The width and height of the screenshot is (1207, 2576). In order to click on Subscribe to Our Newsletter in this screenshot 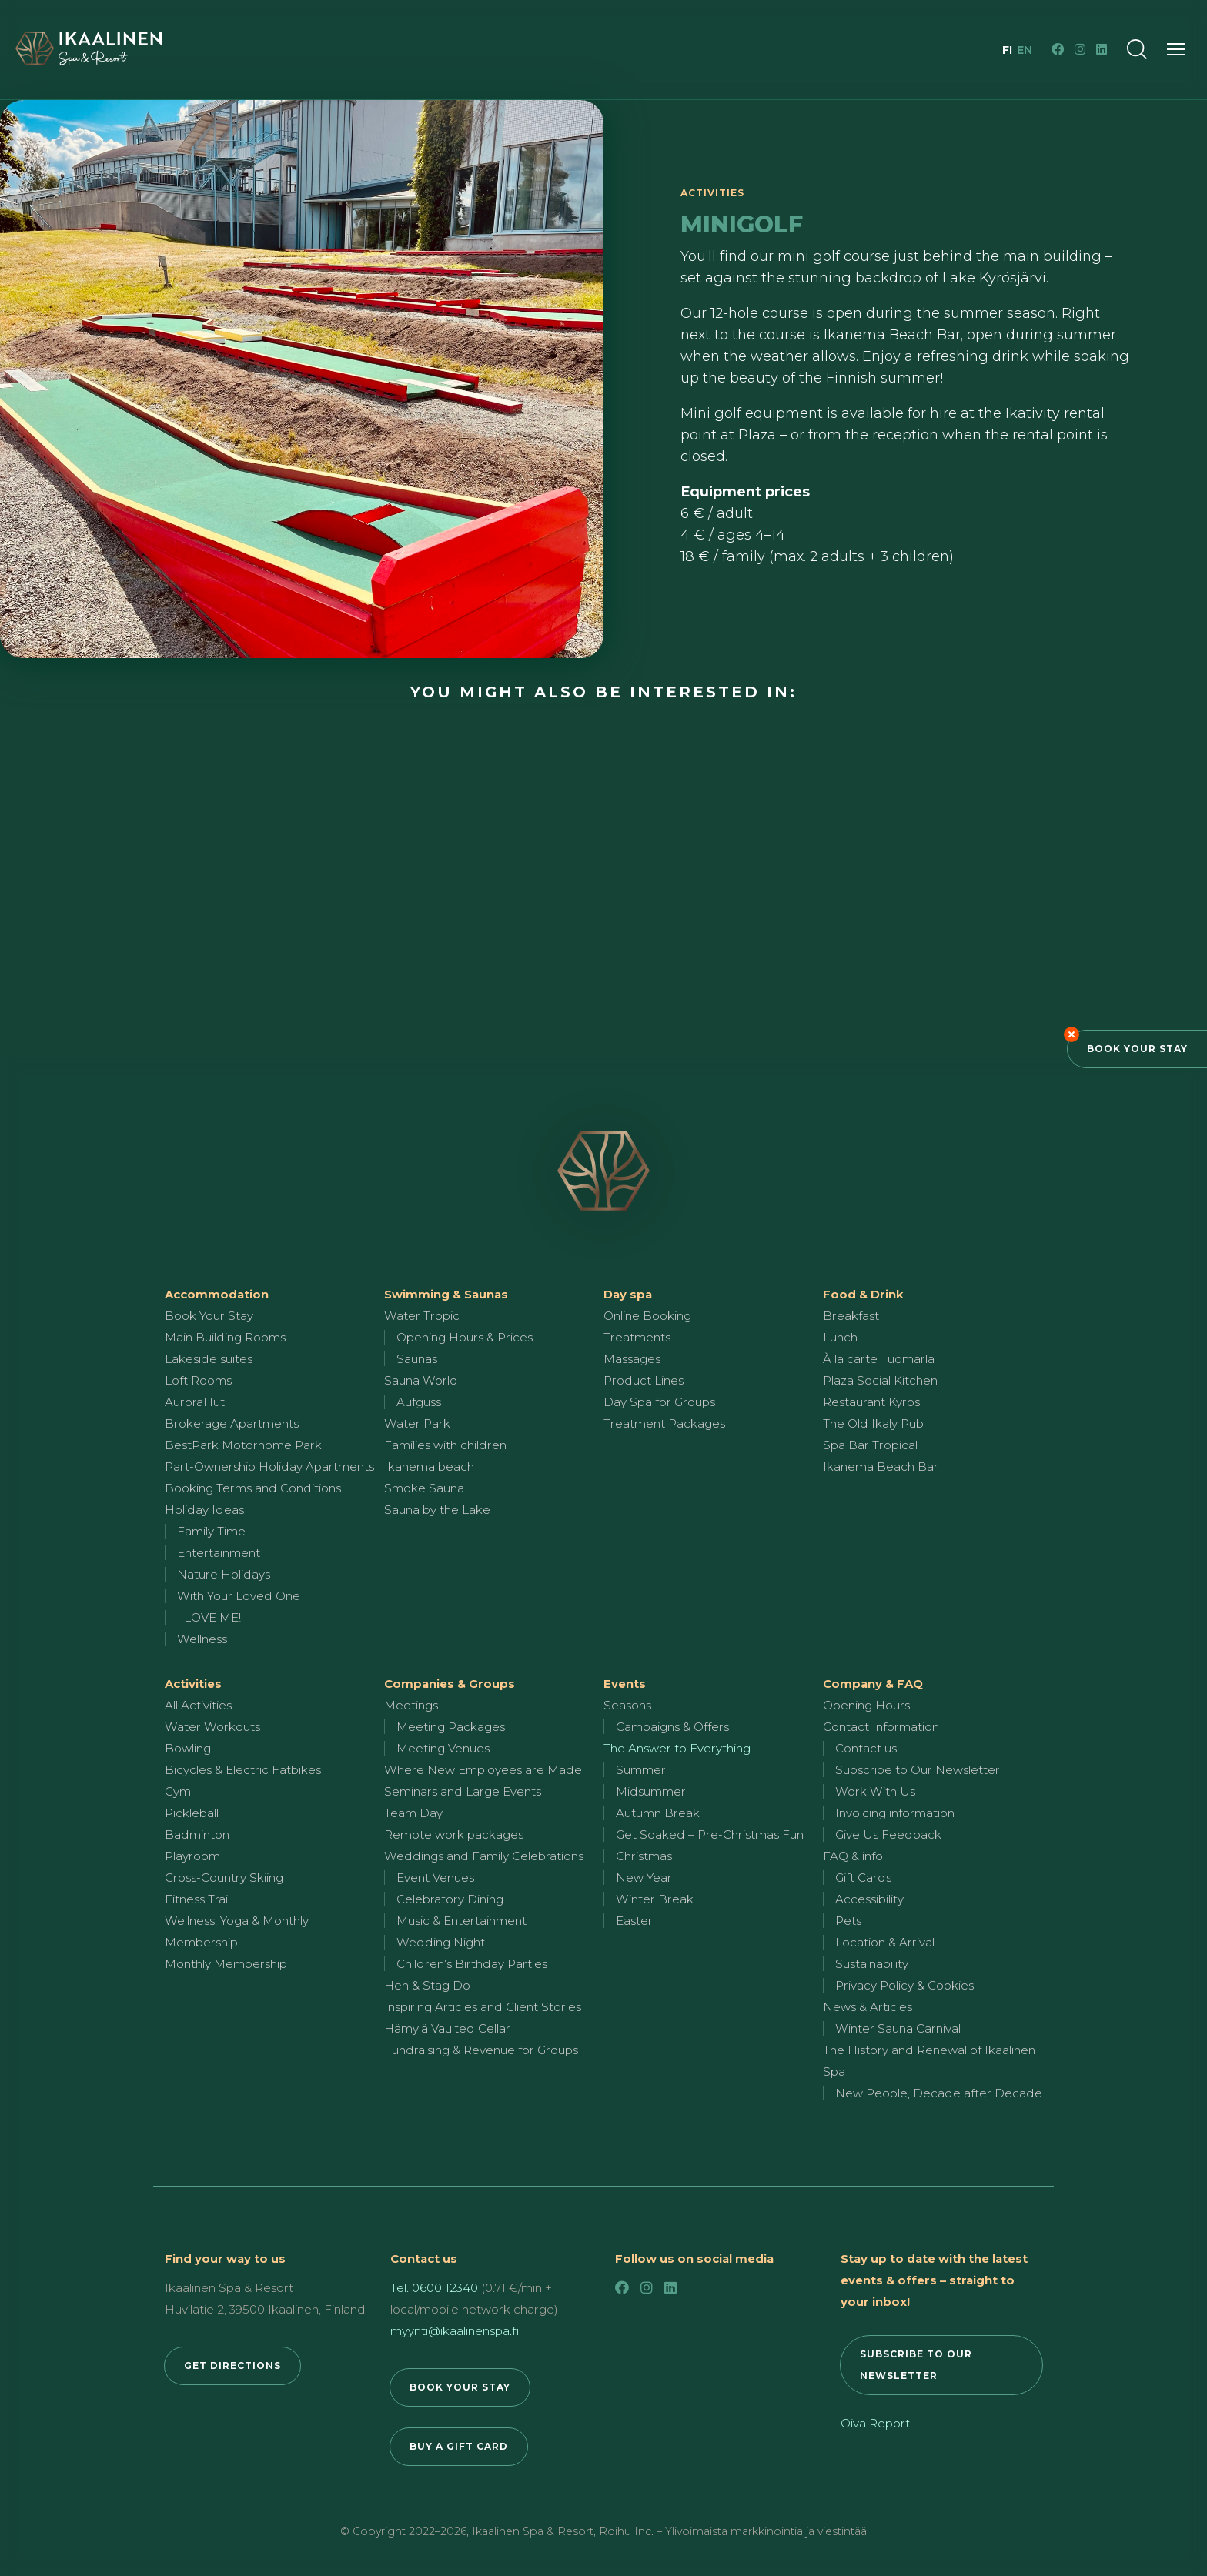, I will do `click(917, 1769)`.